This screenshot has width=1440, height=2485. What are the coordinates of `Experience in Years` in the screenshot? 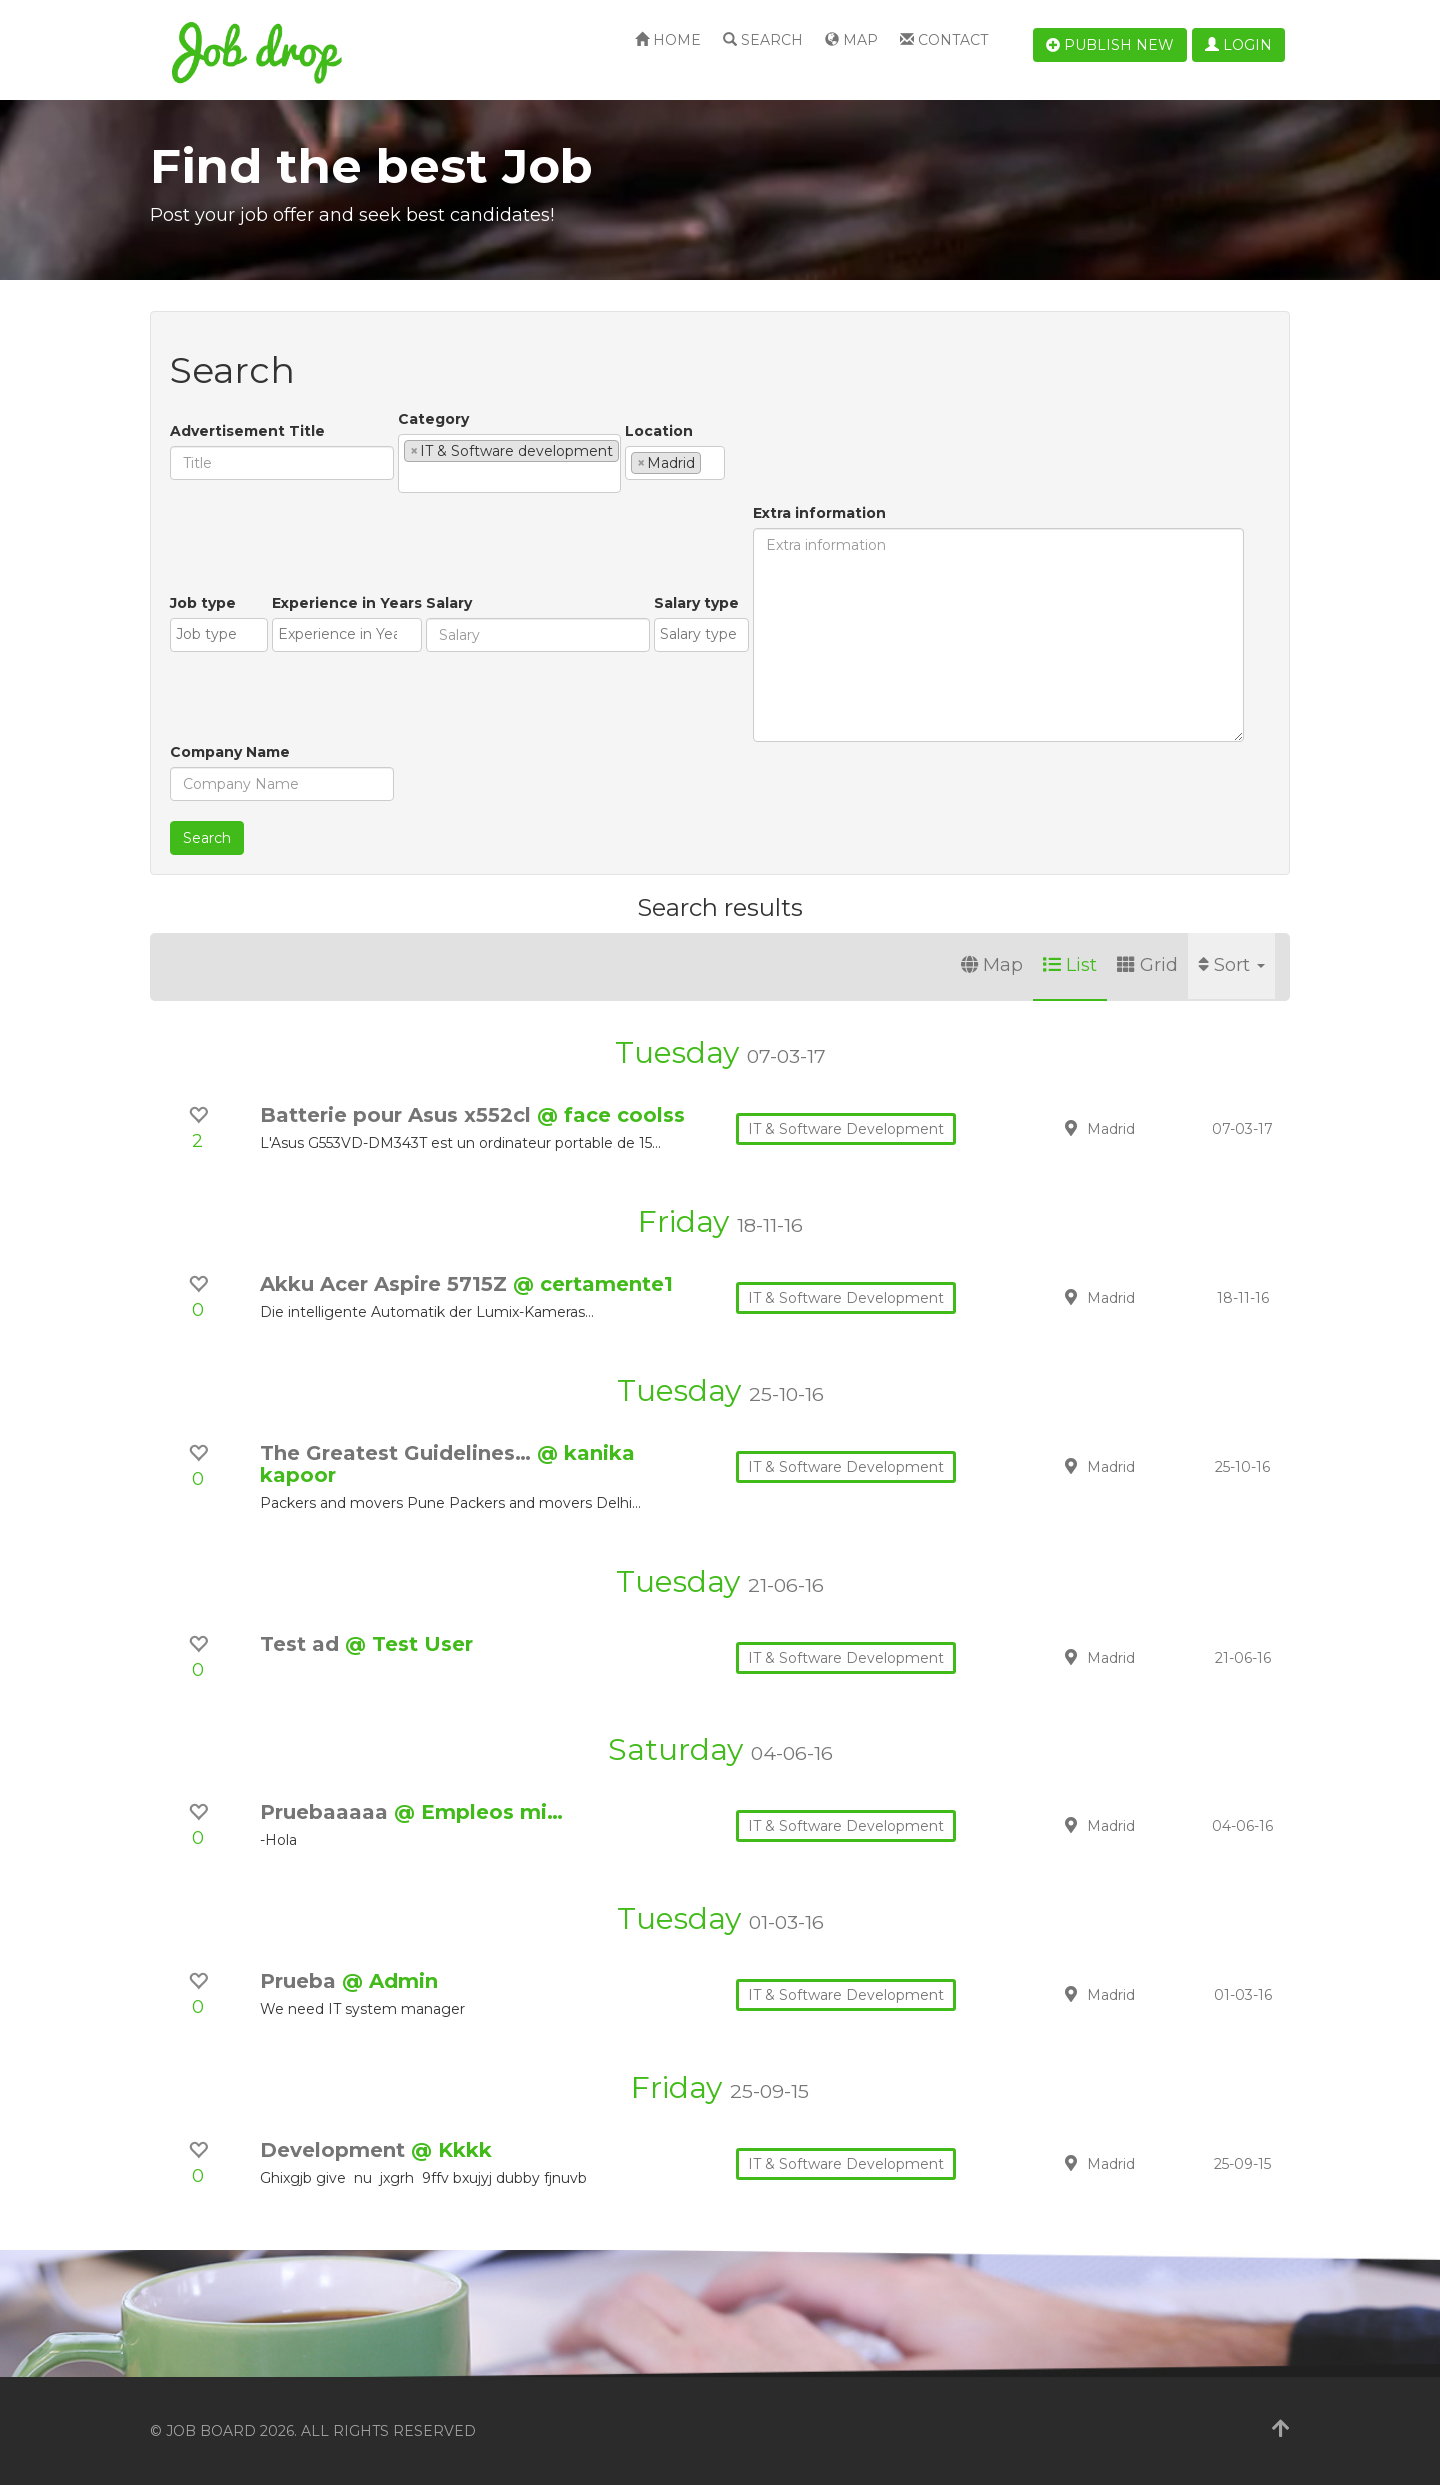 It's located at (347, 603).